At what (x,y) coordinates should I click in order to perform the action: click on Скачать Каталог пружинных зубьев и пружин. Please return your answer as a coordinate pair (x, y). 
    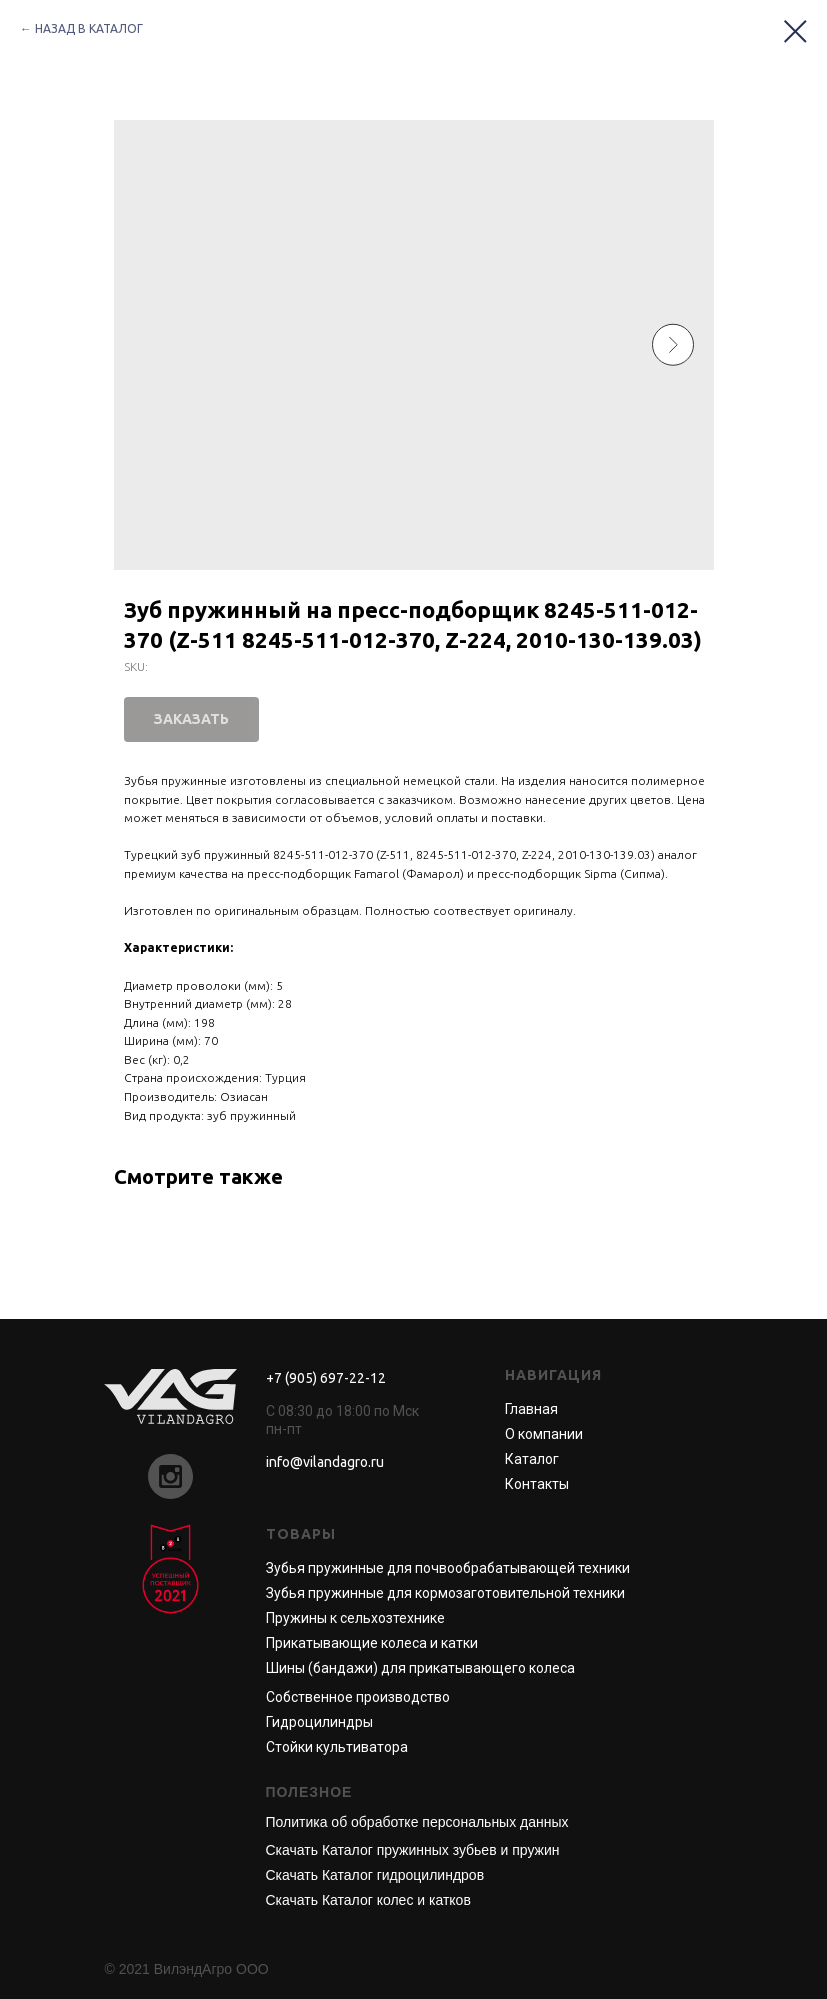
    Looking at the image, I should click on (413, 1850).